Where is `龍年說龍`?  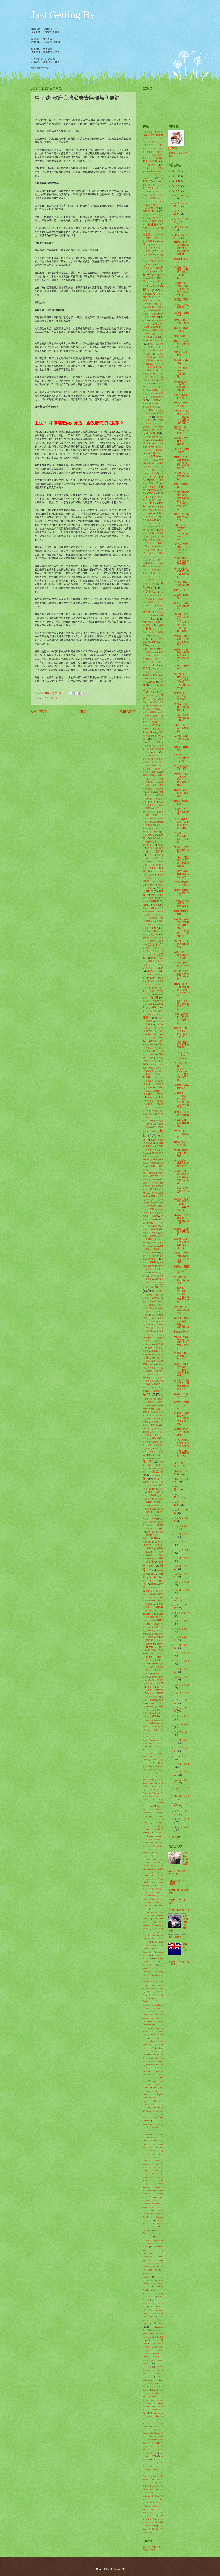 龍年說龍 is located at coordinates (159, 1607).